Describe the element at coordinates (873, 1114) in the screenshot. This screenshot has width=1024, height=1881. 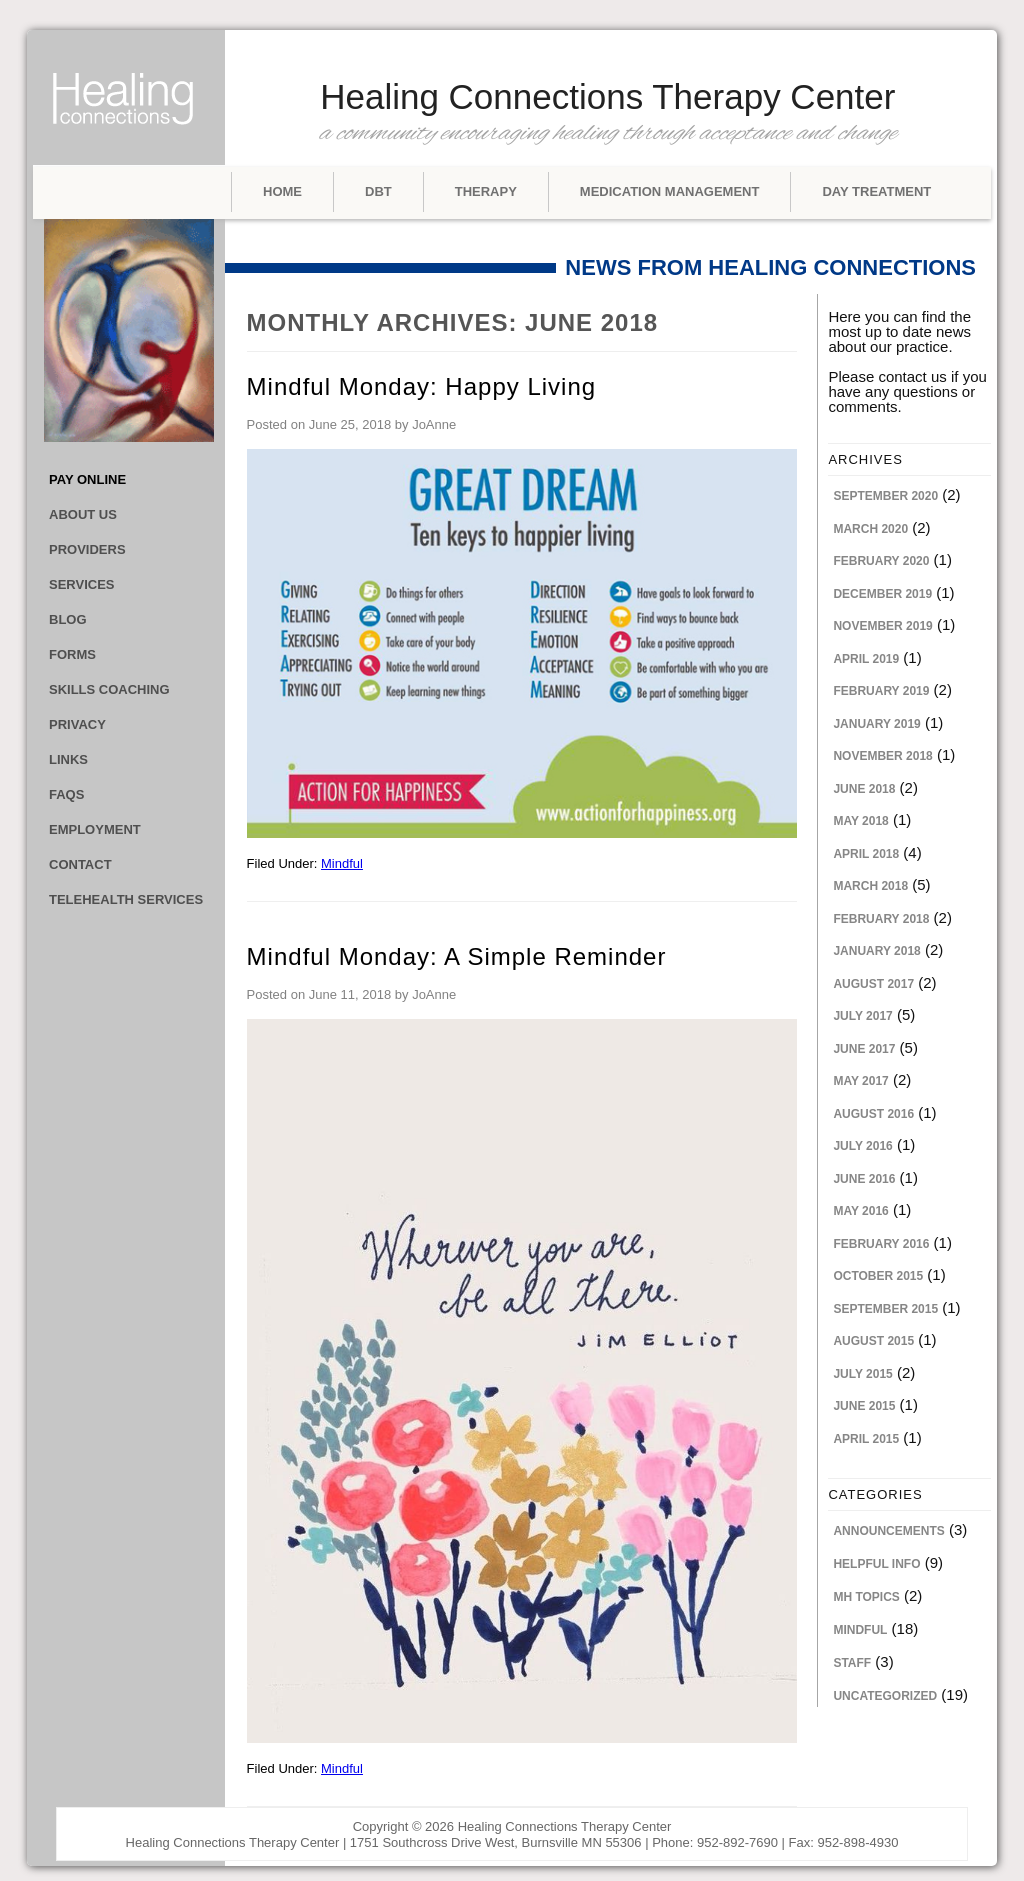
I see `August 2016` at that location.